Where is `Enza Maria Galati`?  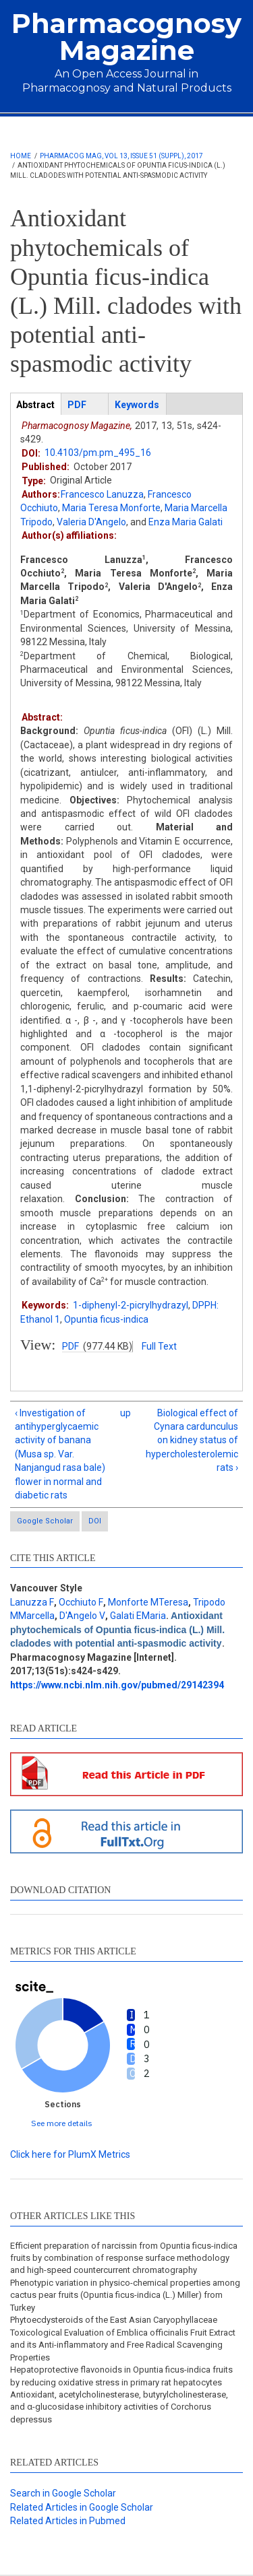
Enza Maria Galati is located at coordinates (185, 522).